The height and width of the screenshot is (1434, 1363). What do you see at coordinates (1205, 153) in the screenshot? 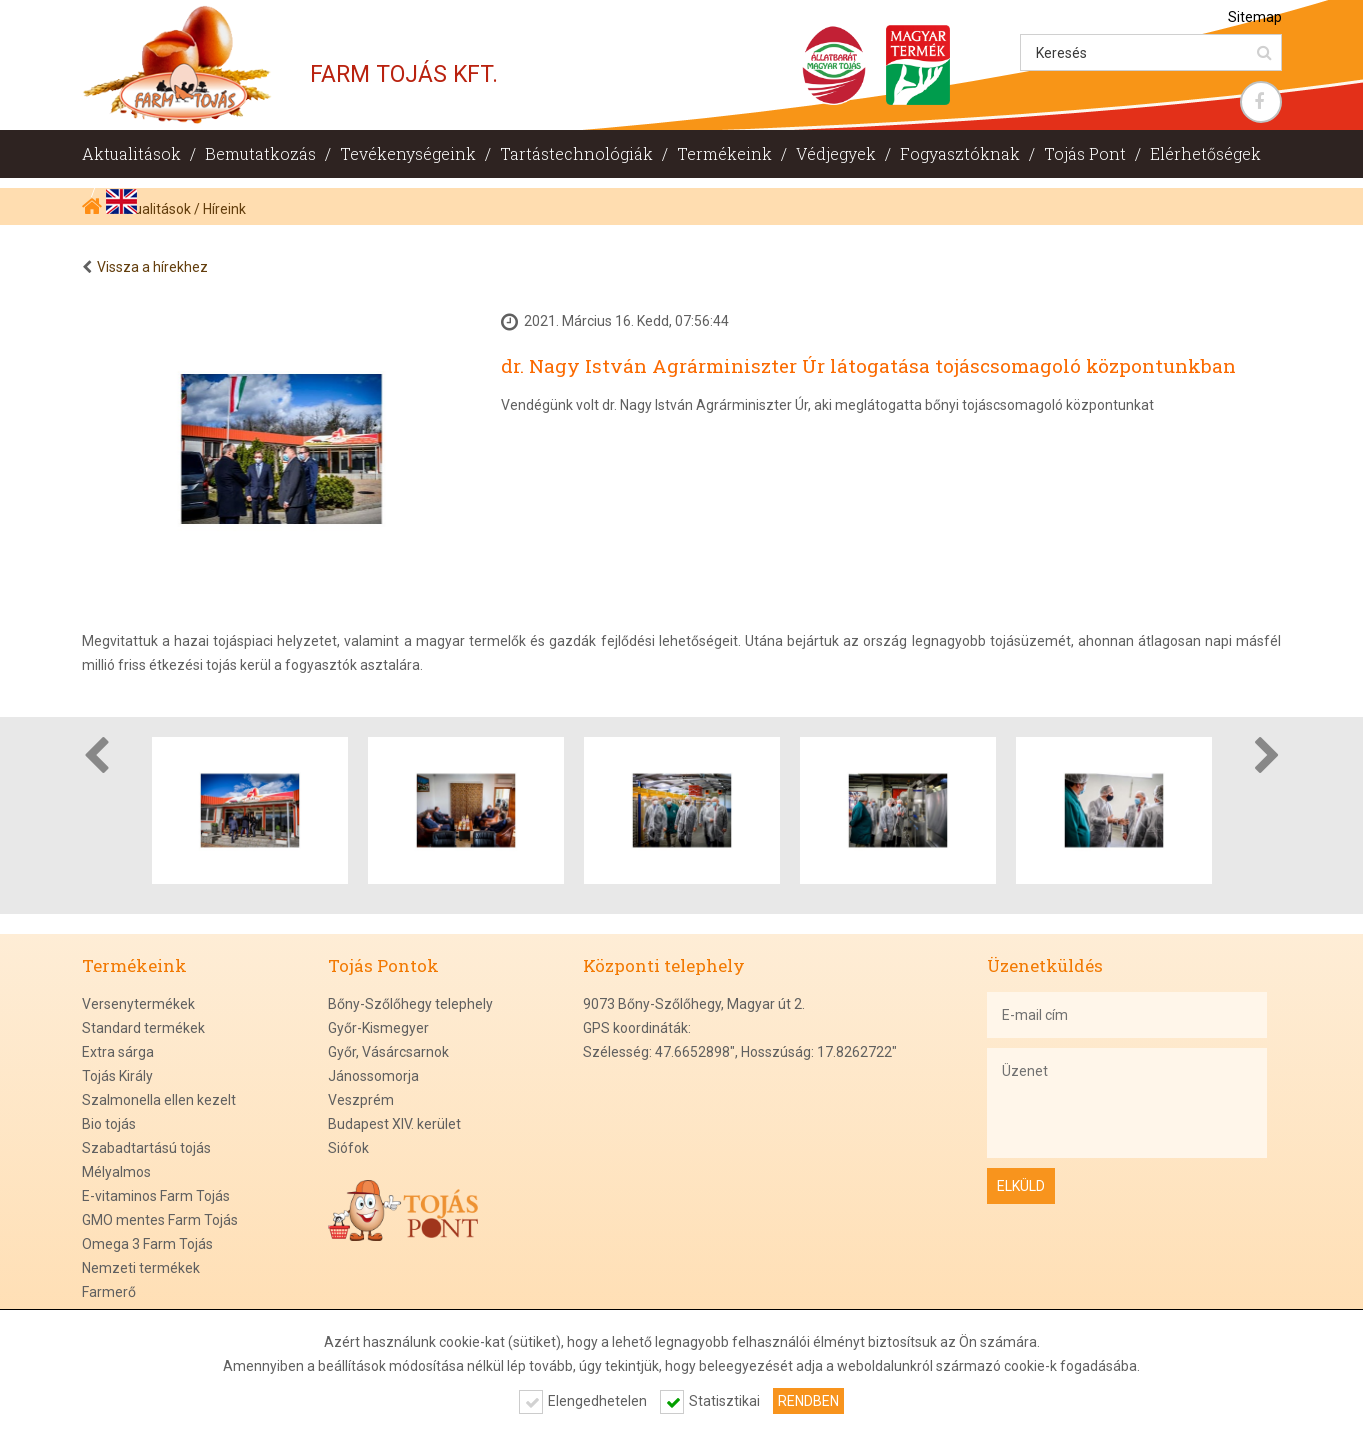
I see `Elérhetőségek` at bounding box center [1205, 153].